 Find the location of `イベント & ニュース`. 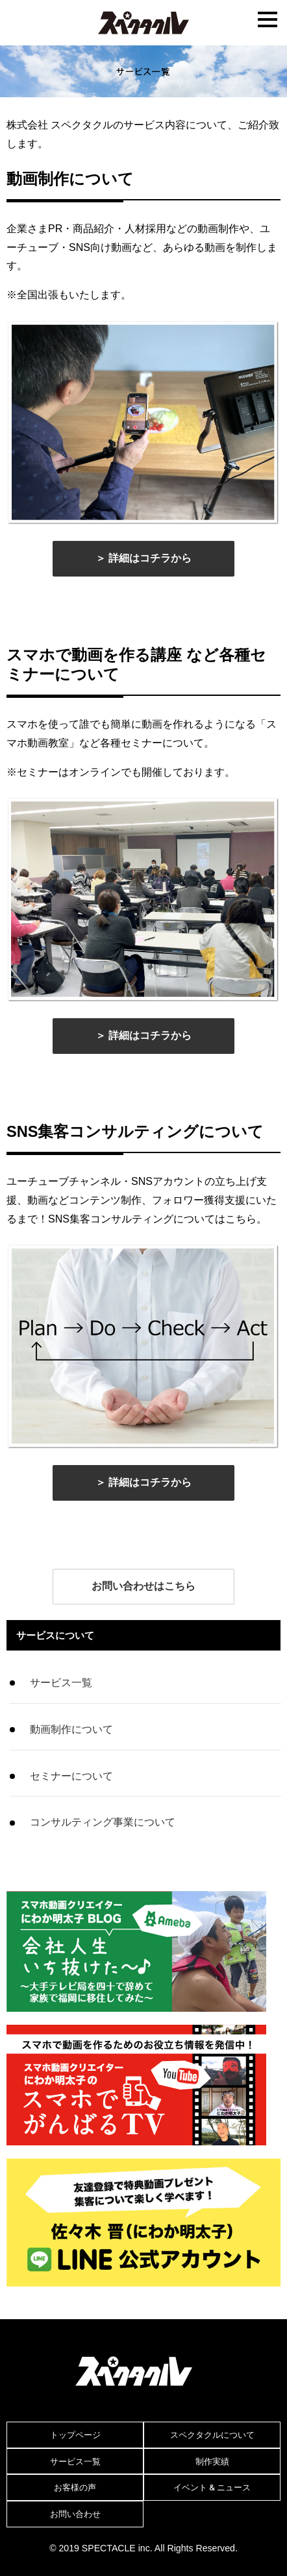

イベント & ニュース is located at coordinates (212, 2487).